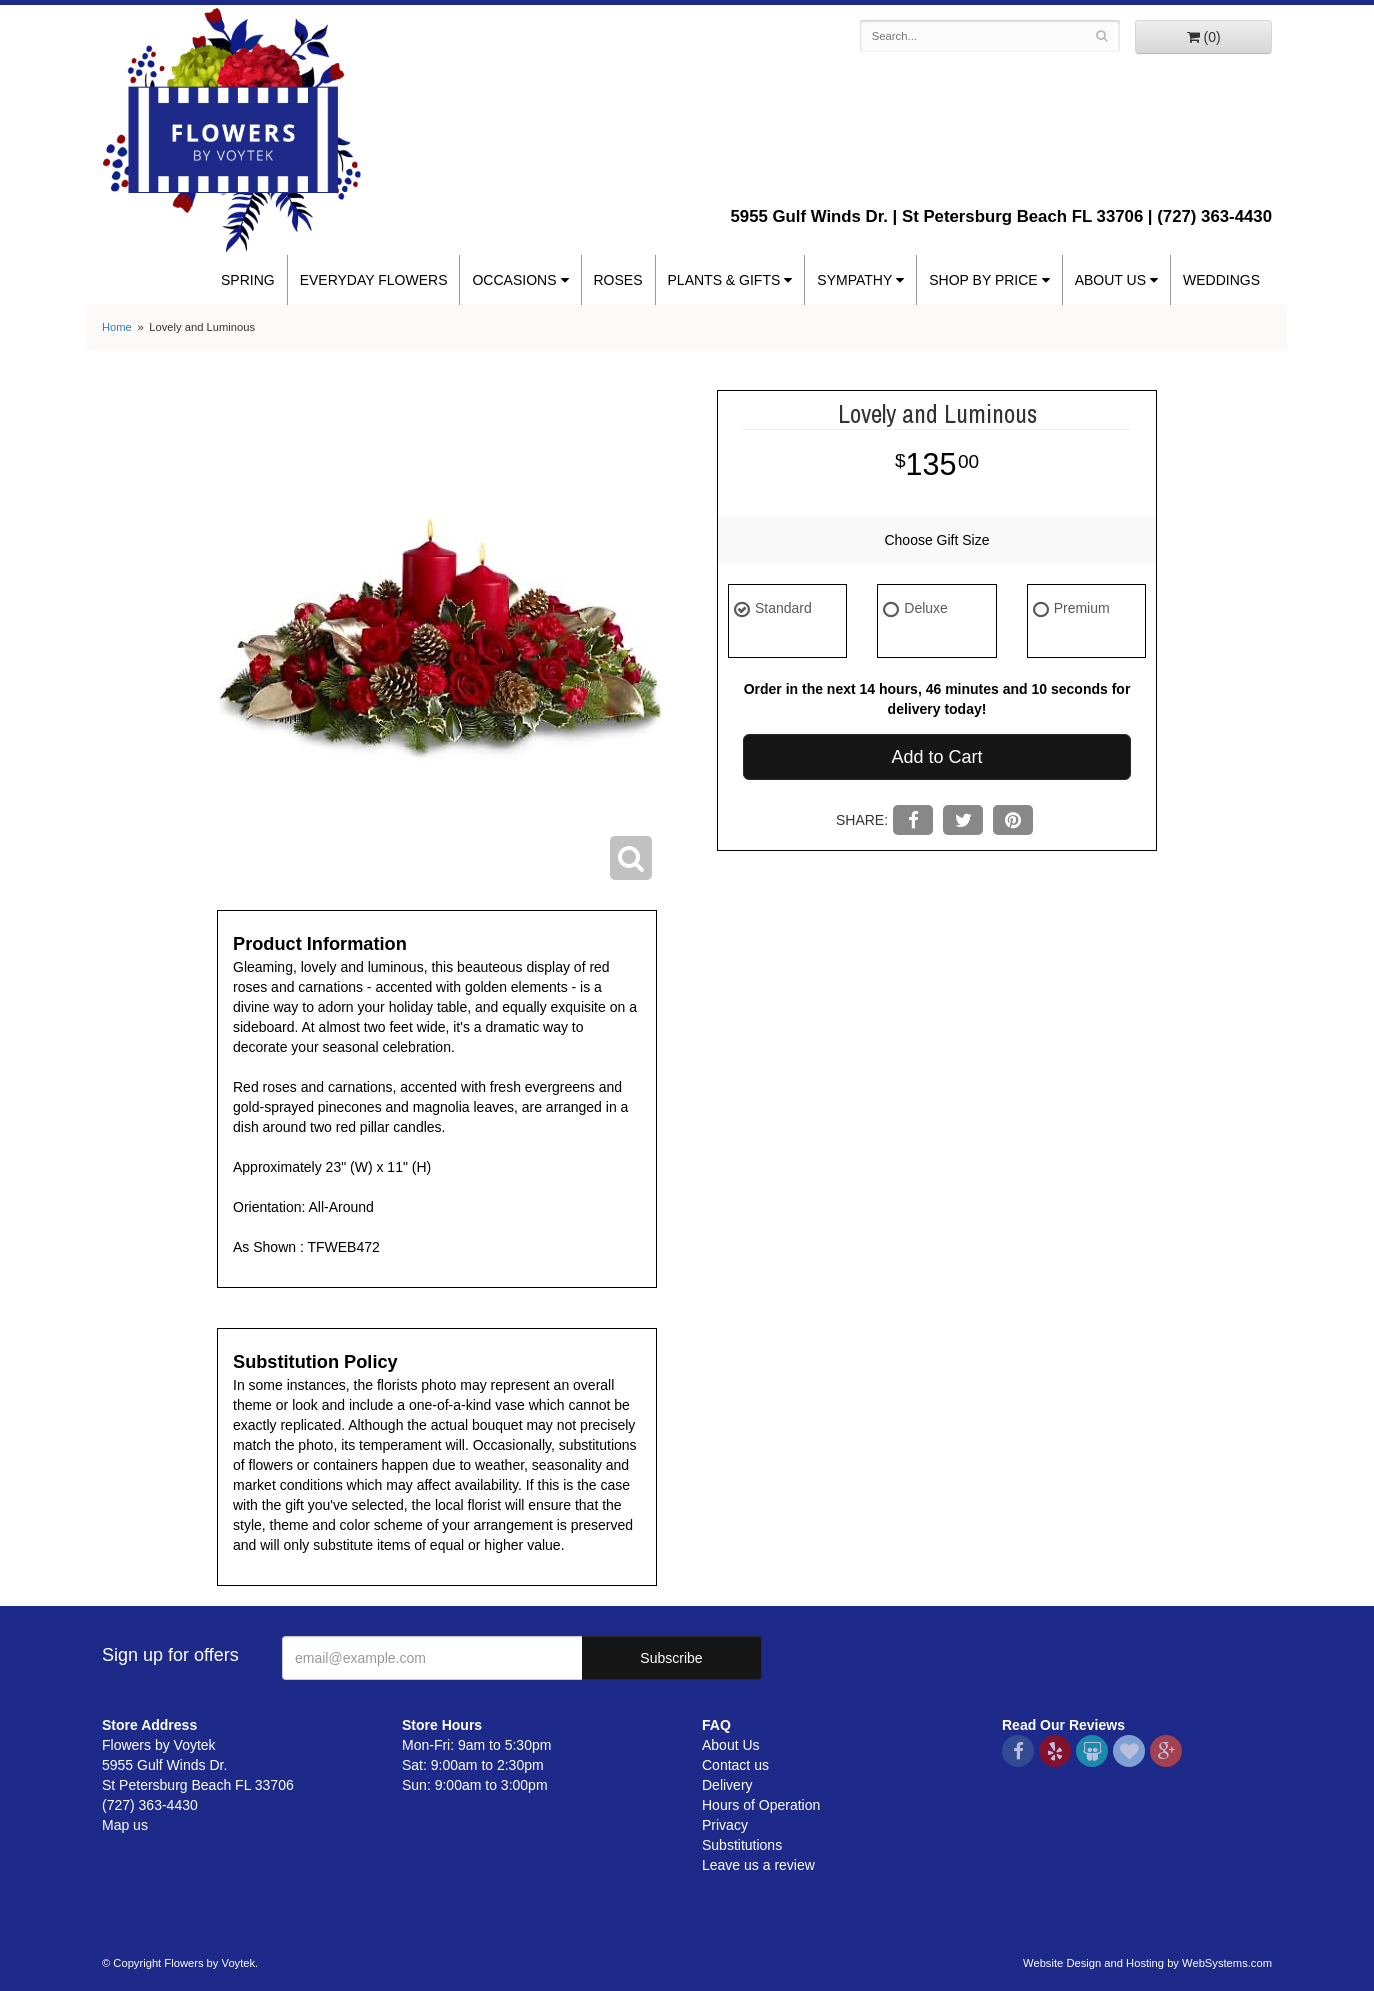 This screenshot has height=1991, width=1374. Describe the element at coordinates (117, 327) in the screenshot. I see `Home` at that location.